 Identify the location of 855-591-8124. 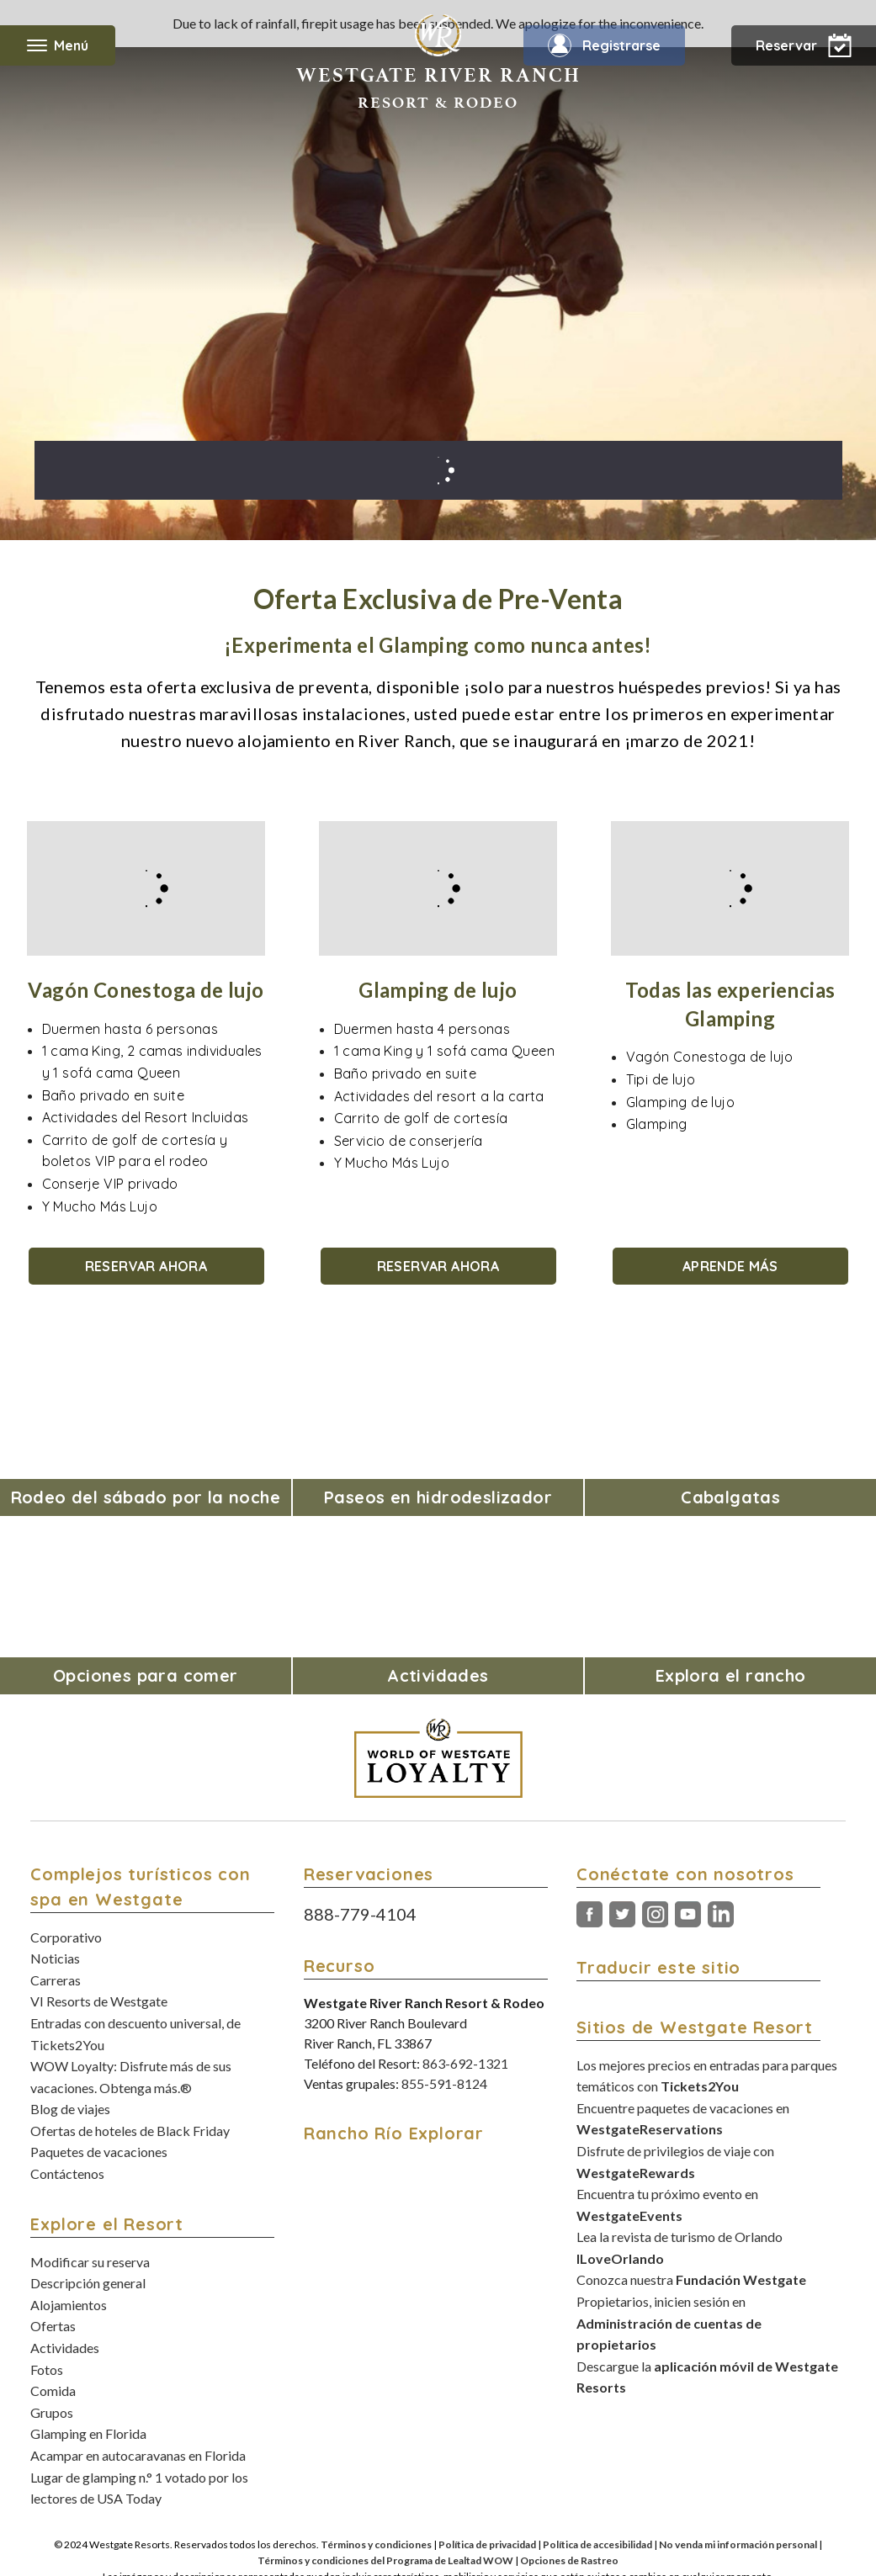
(444, 2083).